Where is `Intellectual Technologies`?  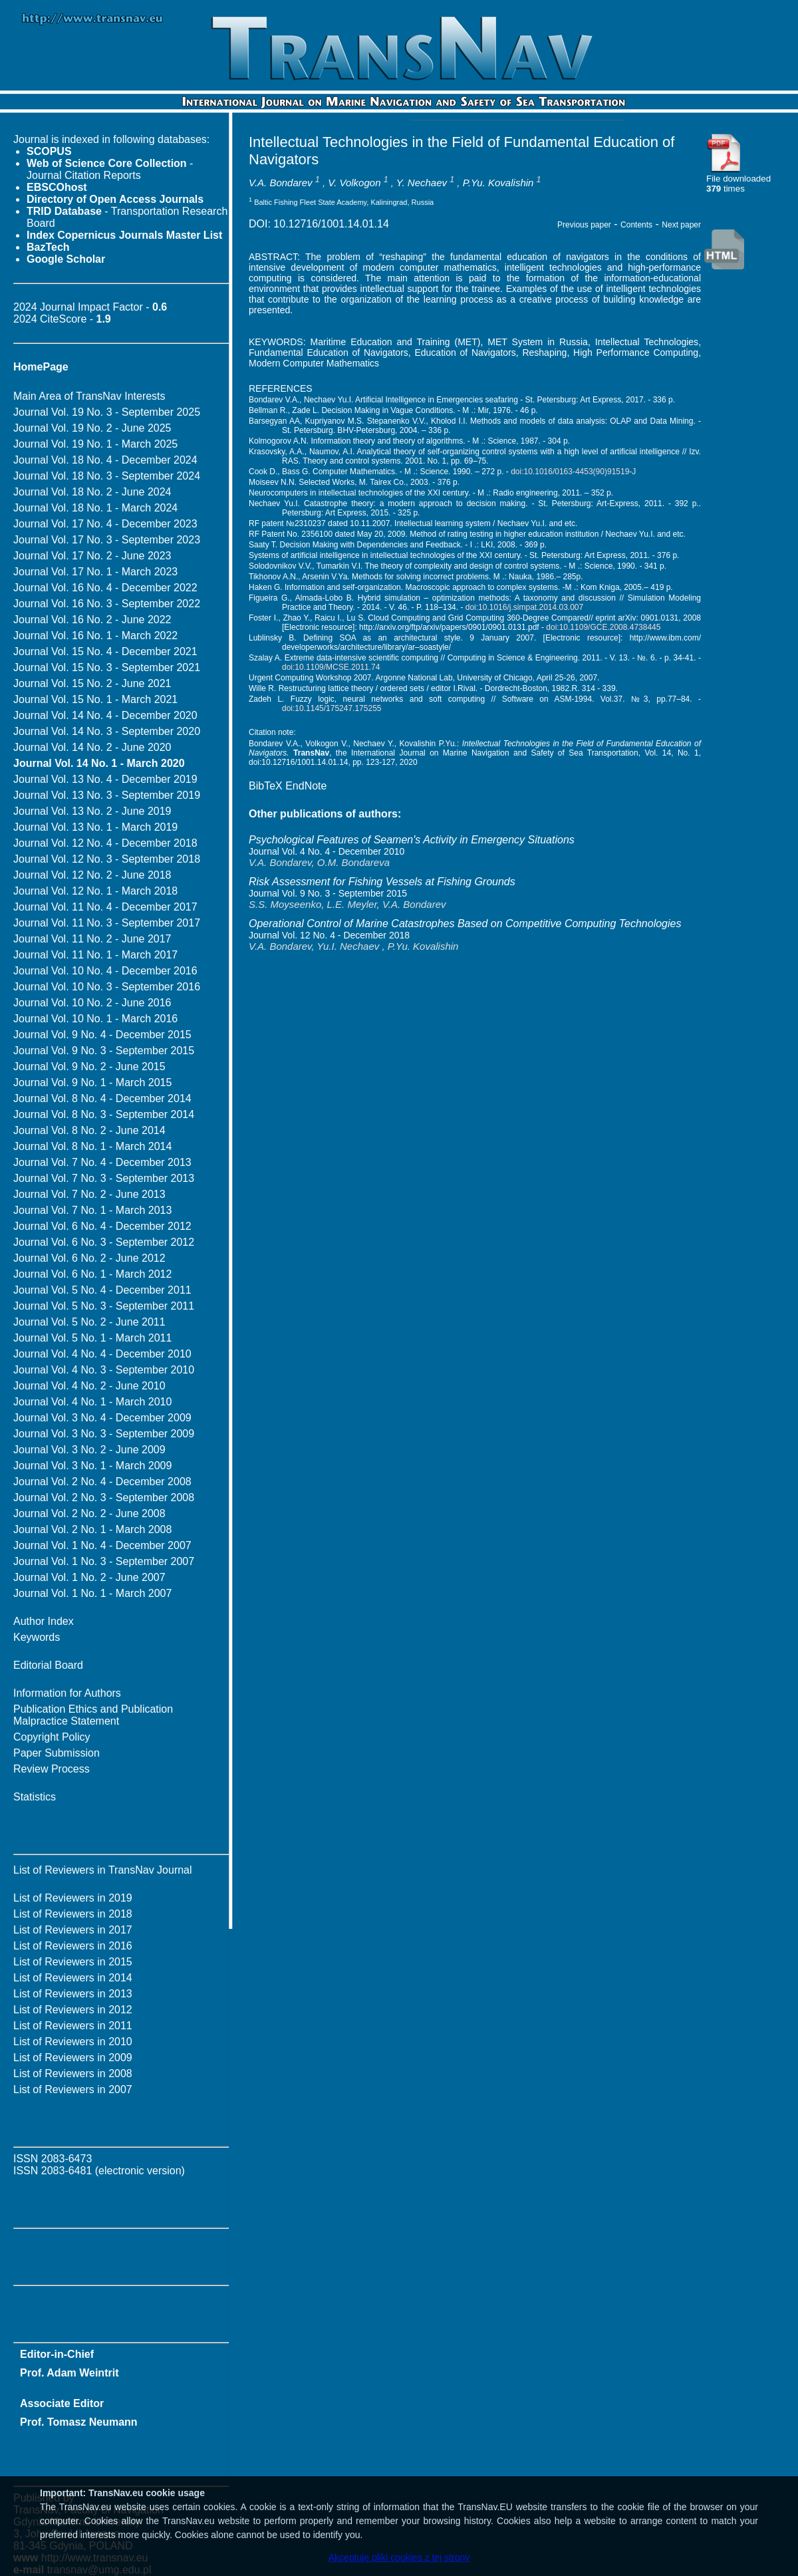 Intellectual Technologies is located at coordinates (646, 342).